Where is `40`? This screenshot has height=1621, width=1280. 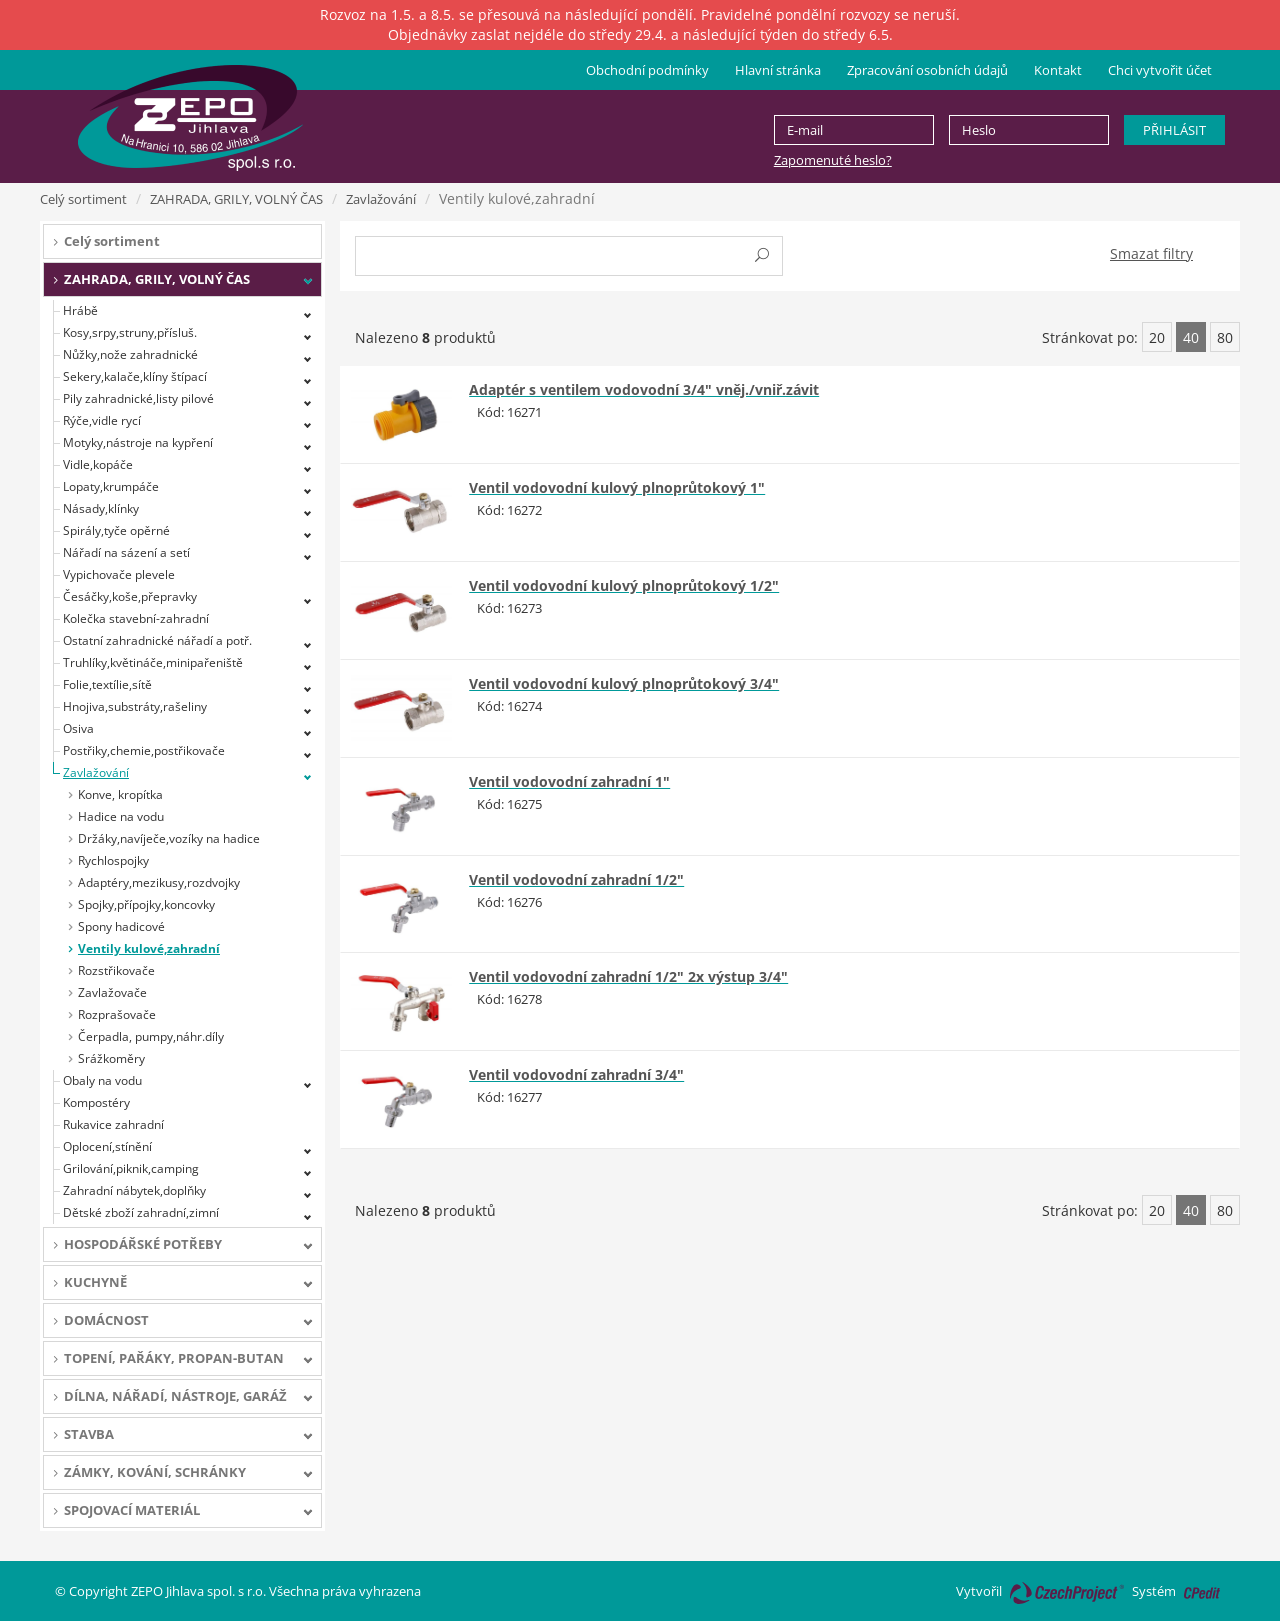
40 is located at coordinates (1191, 337).